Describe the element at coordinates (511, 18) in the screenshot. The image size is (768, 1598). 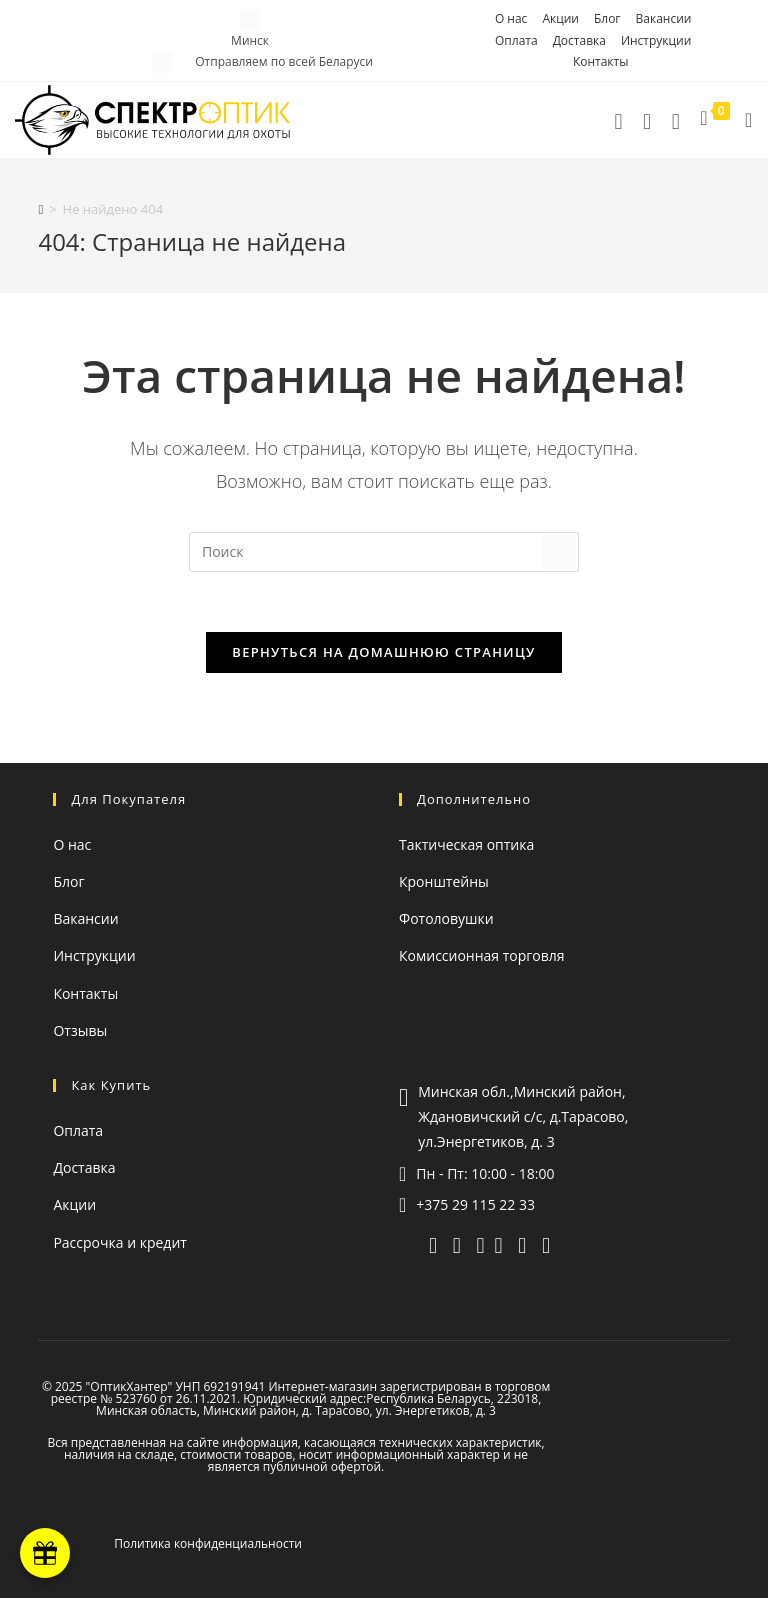
I see `О нас` at that location.